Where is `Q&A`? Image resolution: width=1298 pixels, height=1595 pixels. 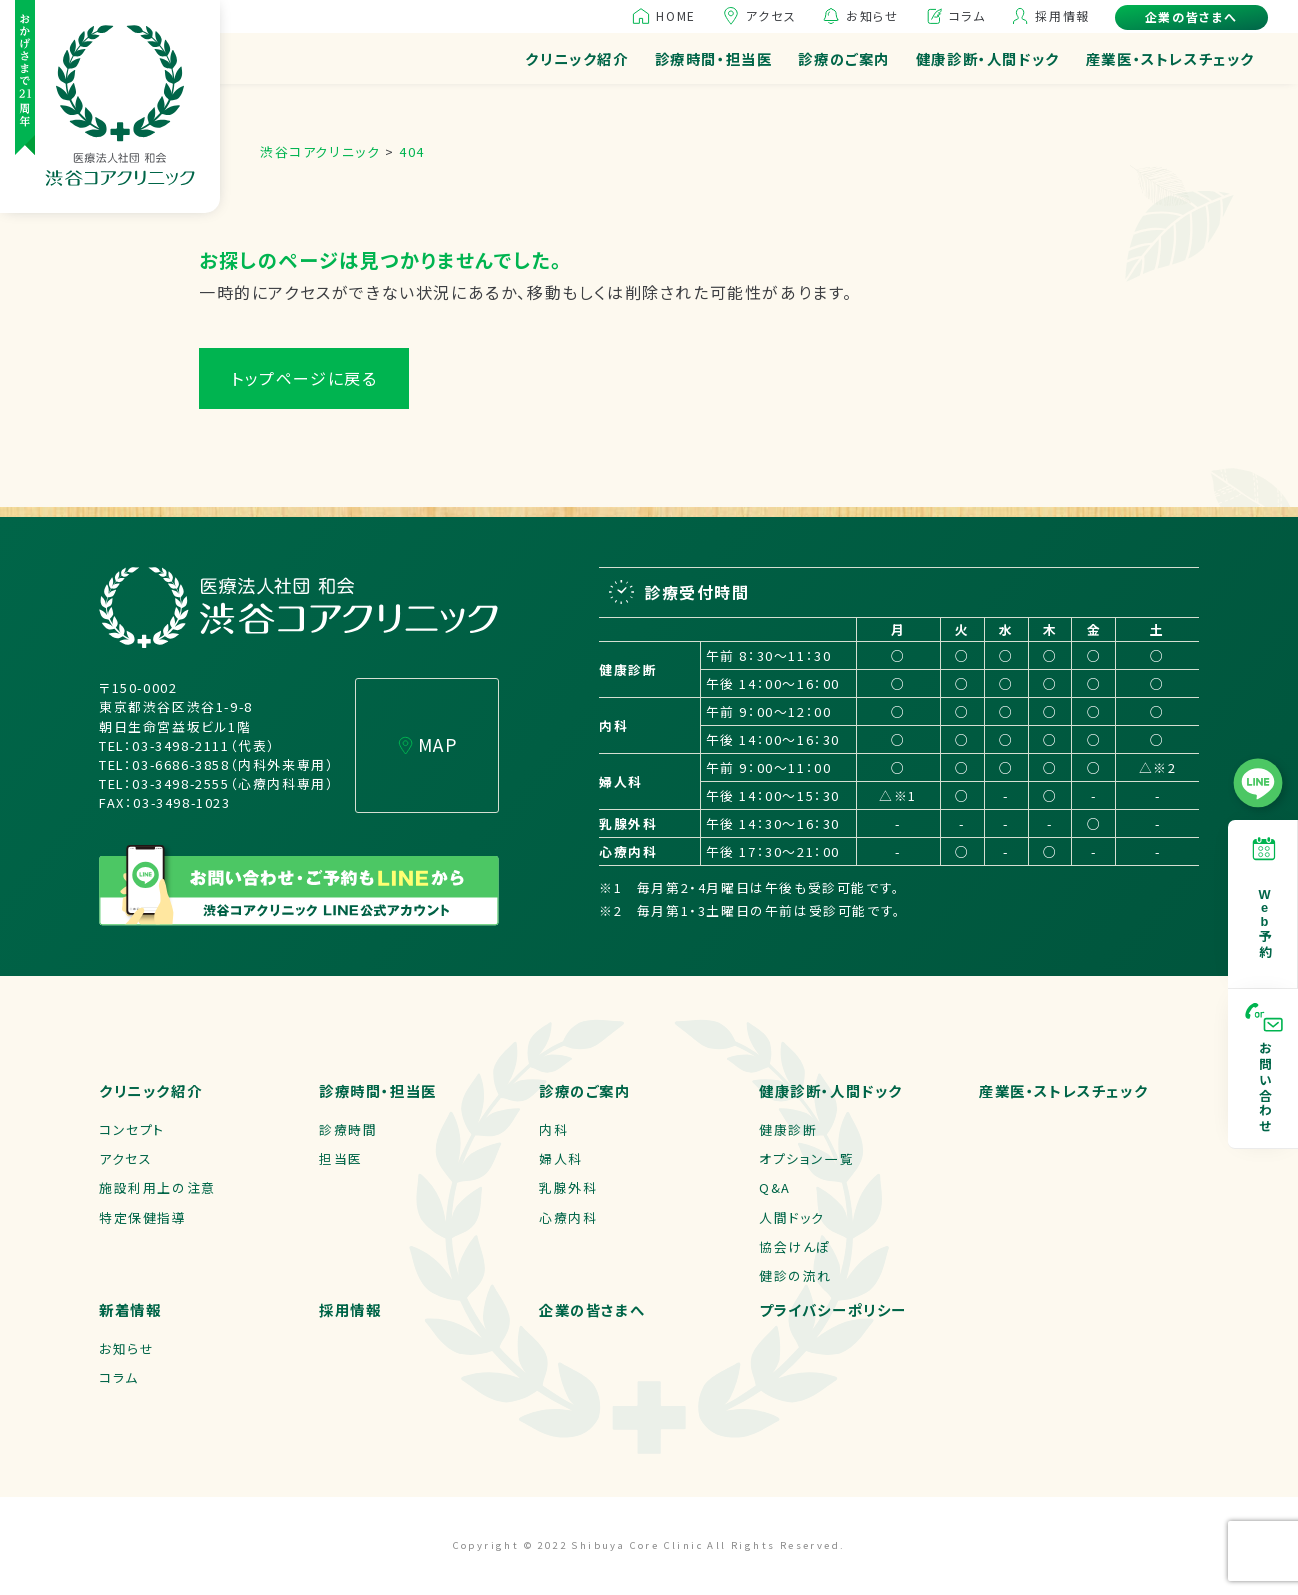 Q&A is located at coordinates (775, 1187).